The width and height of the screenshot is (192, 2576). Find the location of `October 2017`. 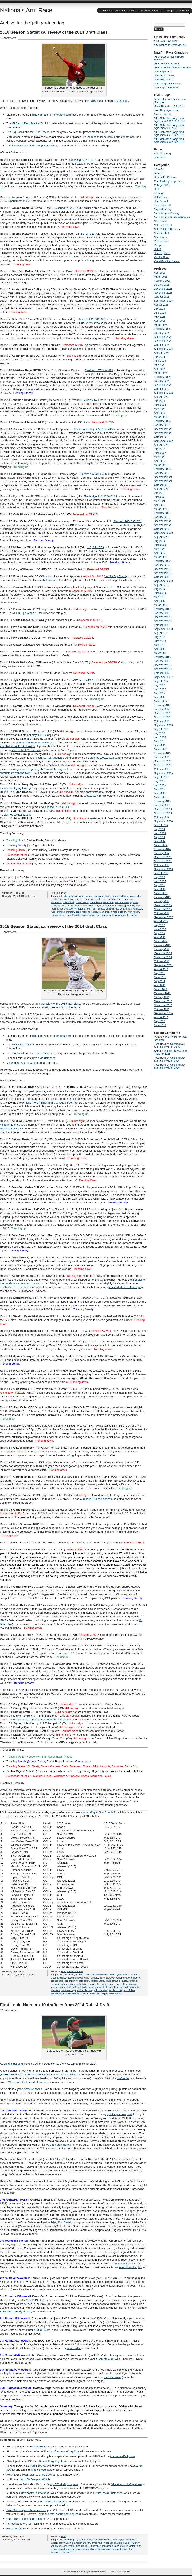

October 2017 is located at coordinates (161, 673).